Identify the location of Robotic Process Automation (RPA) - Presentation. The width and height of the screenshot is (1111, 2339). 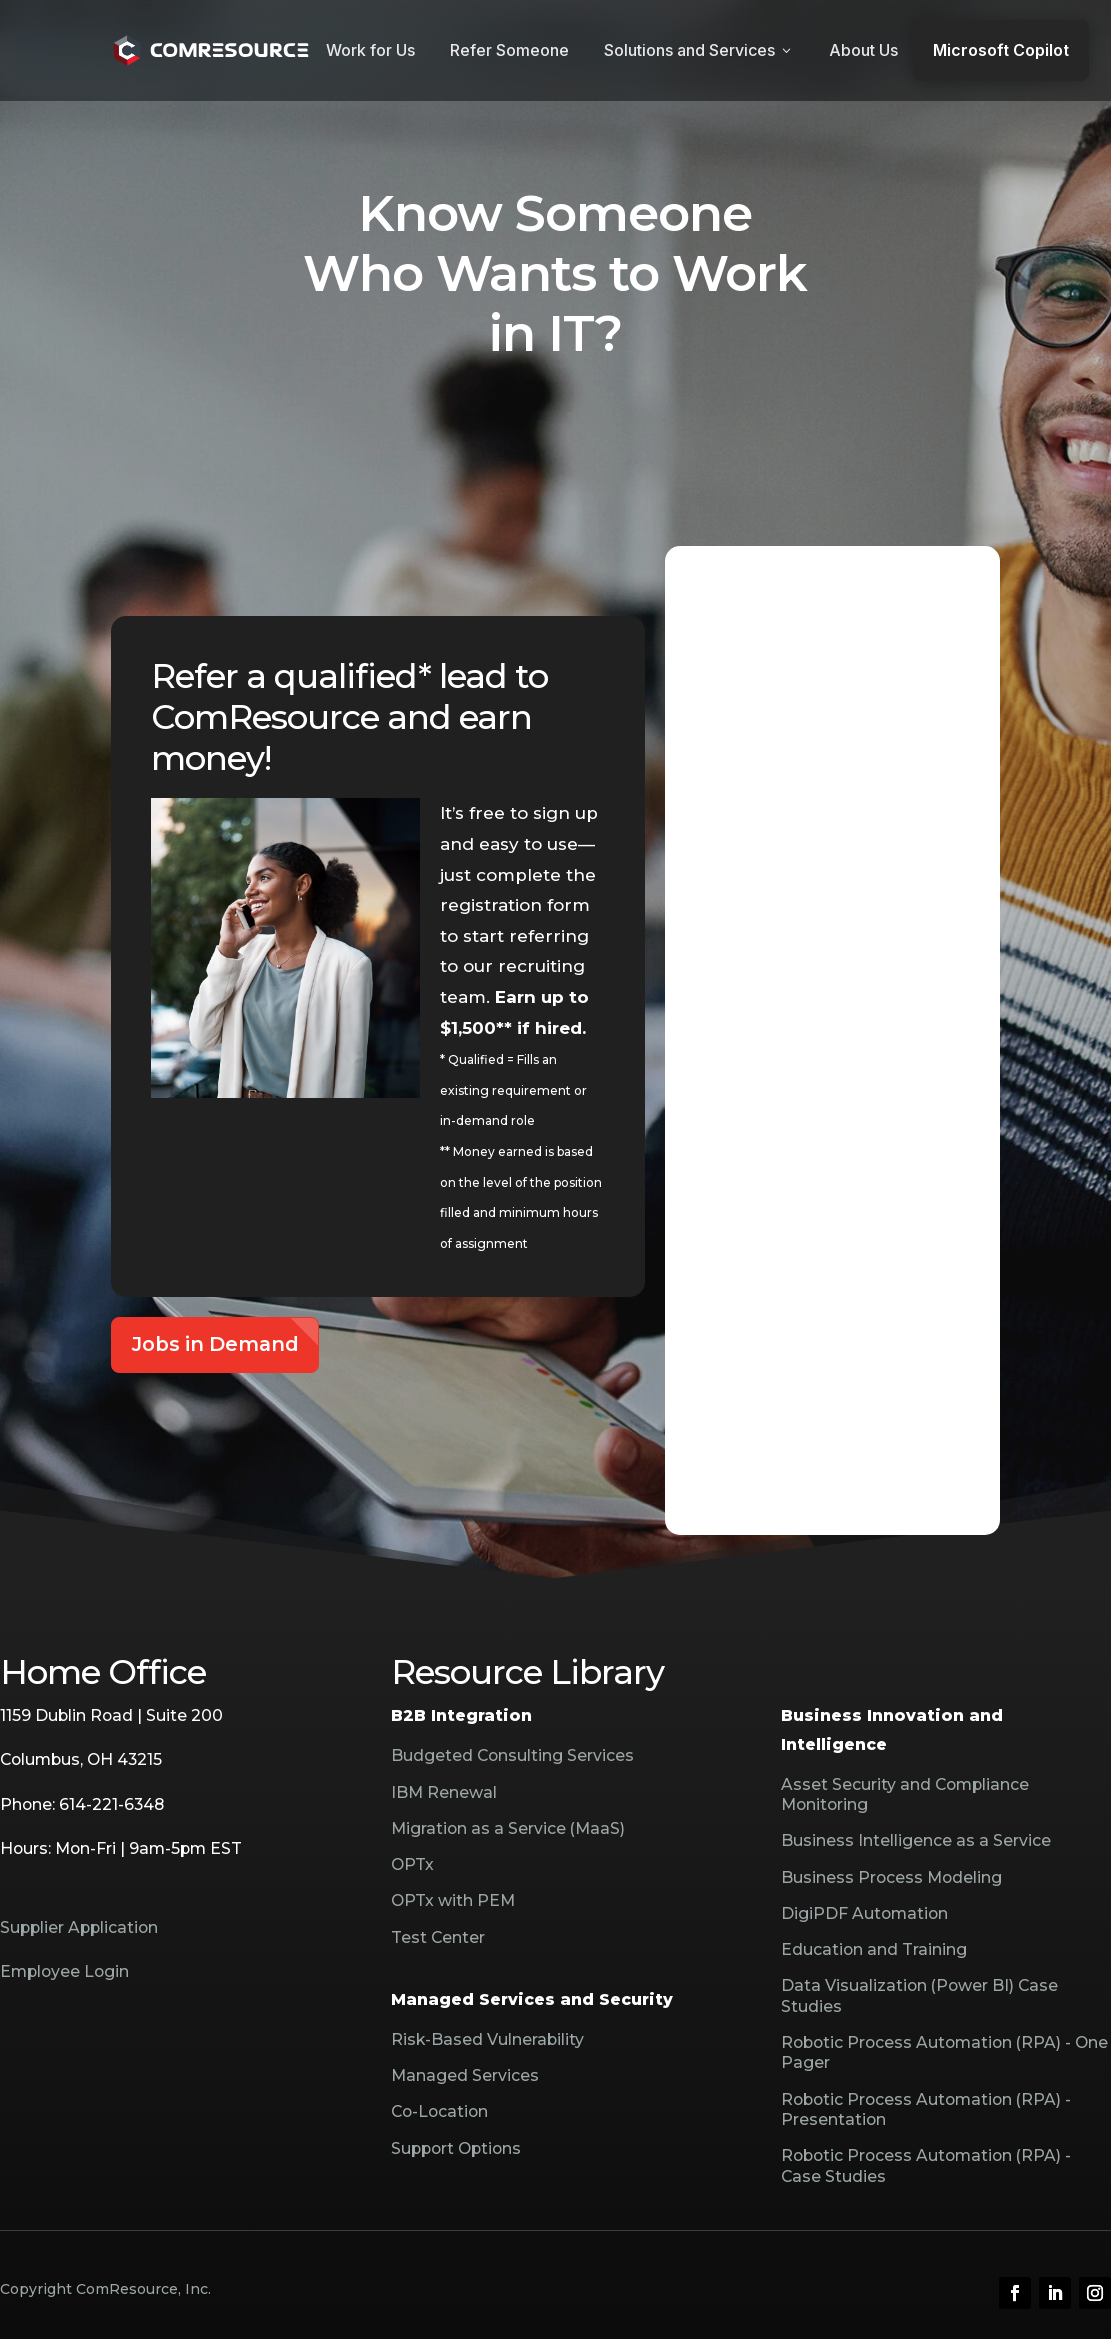
(926, 2109).